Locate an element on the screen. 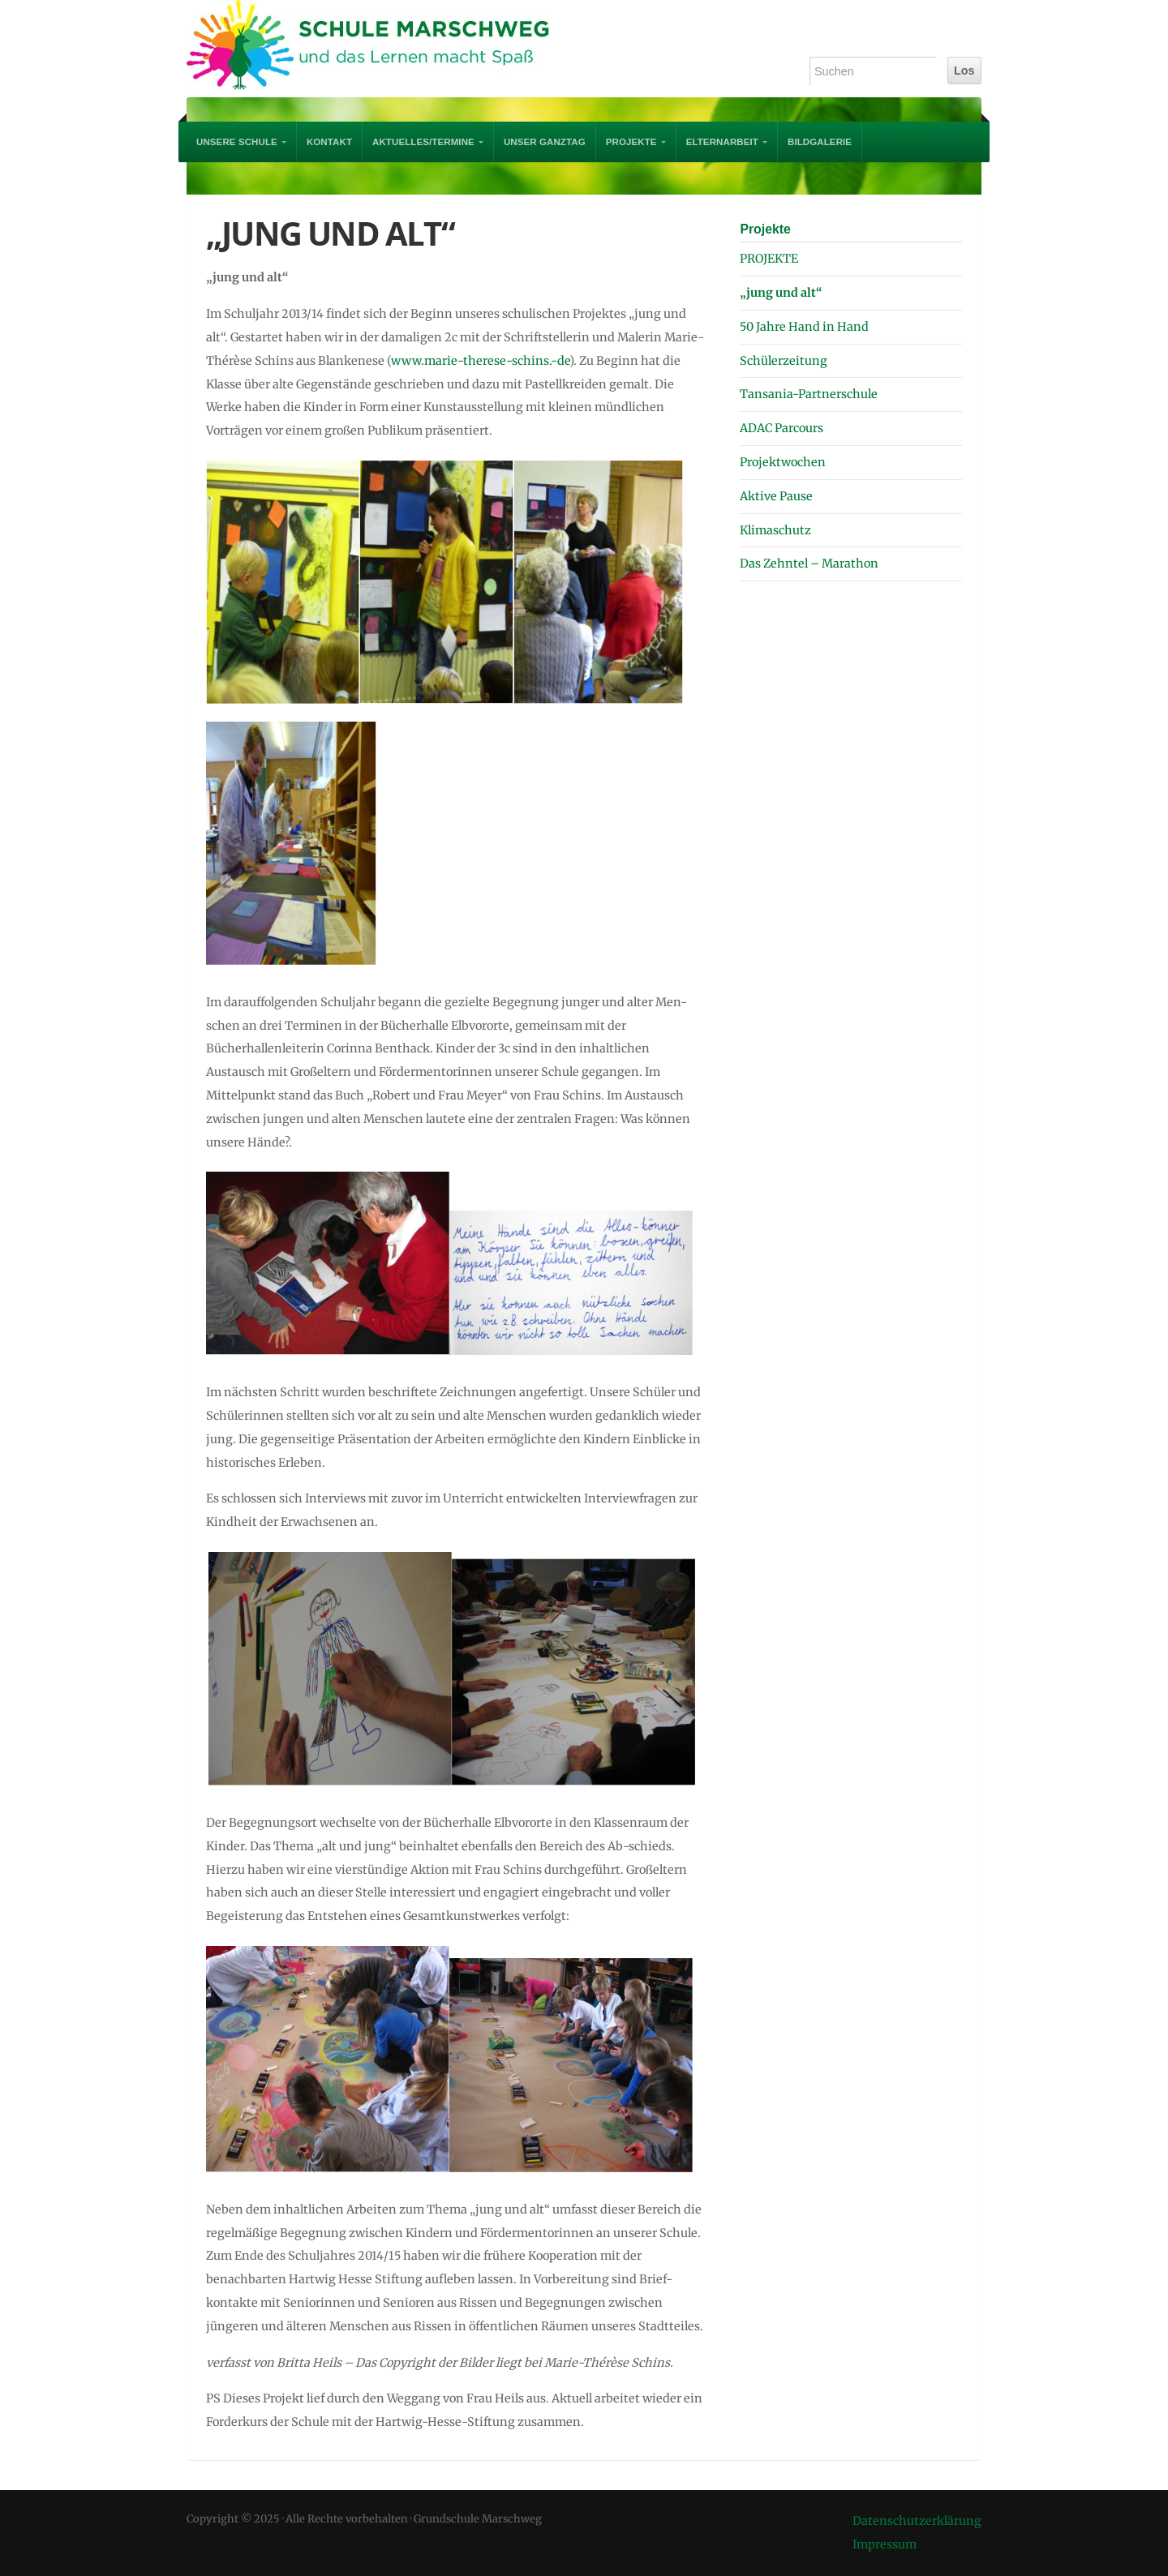  Bildgalerie is located at coordinates (820, 142).